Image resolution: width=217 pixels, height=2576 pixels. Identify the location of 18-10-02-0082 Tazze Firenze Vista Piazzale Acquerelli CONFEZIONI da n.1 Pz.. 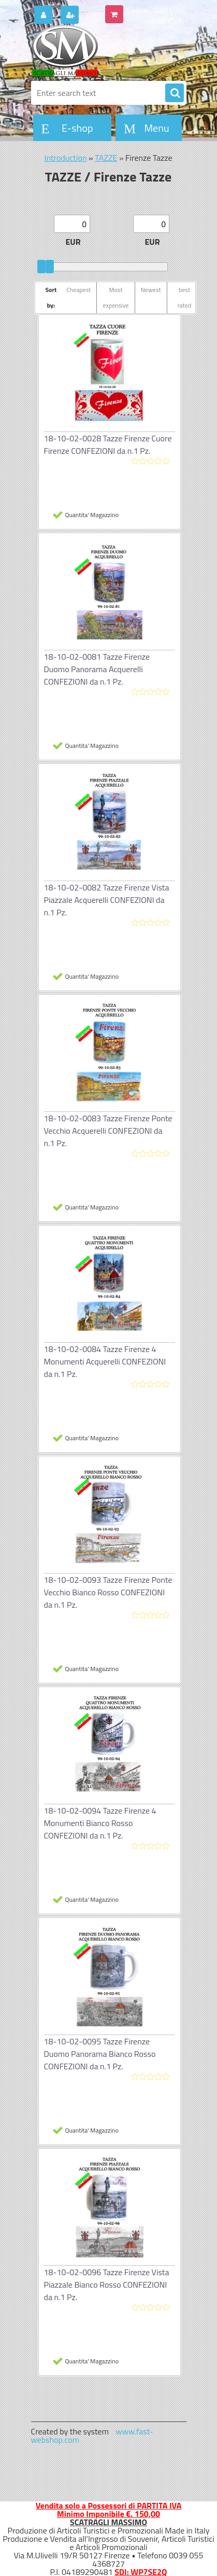
(106, 899).